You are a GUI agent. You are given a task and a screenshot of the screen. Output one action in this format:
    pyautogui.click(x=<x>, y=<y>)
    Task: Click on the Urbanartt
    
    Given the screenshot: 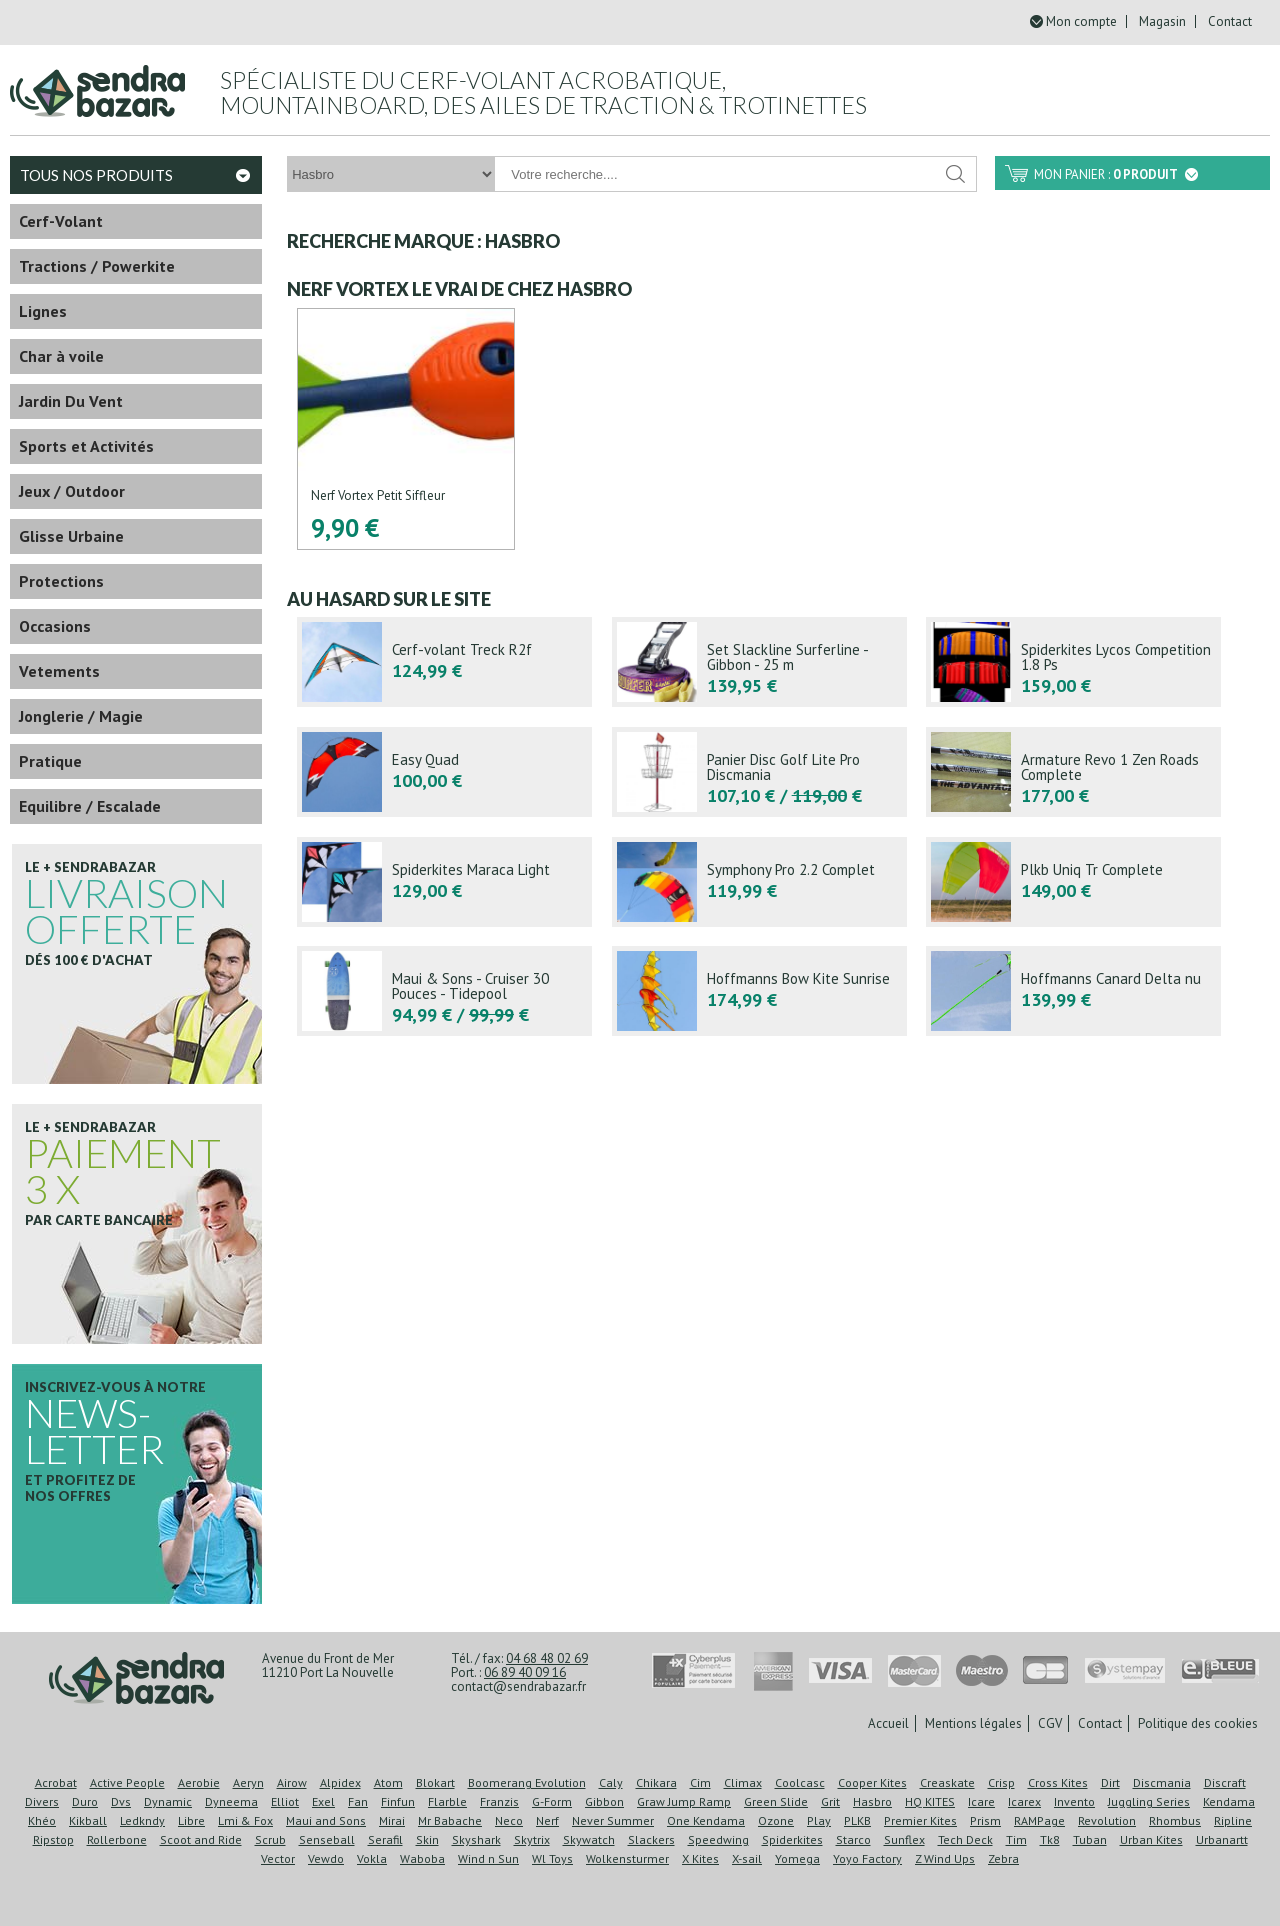 What is the action you would take?
    pyautogui.click(x=1222, y=1839)
    